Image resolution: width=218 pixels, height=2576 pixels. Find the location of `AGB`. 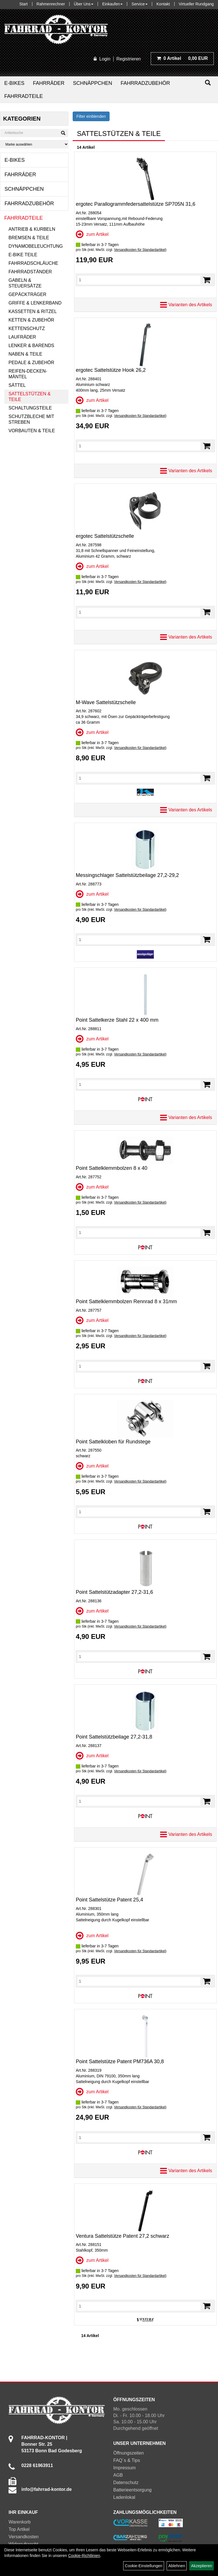

AGB is located at coordinates (118, 2475).